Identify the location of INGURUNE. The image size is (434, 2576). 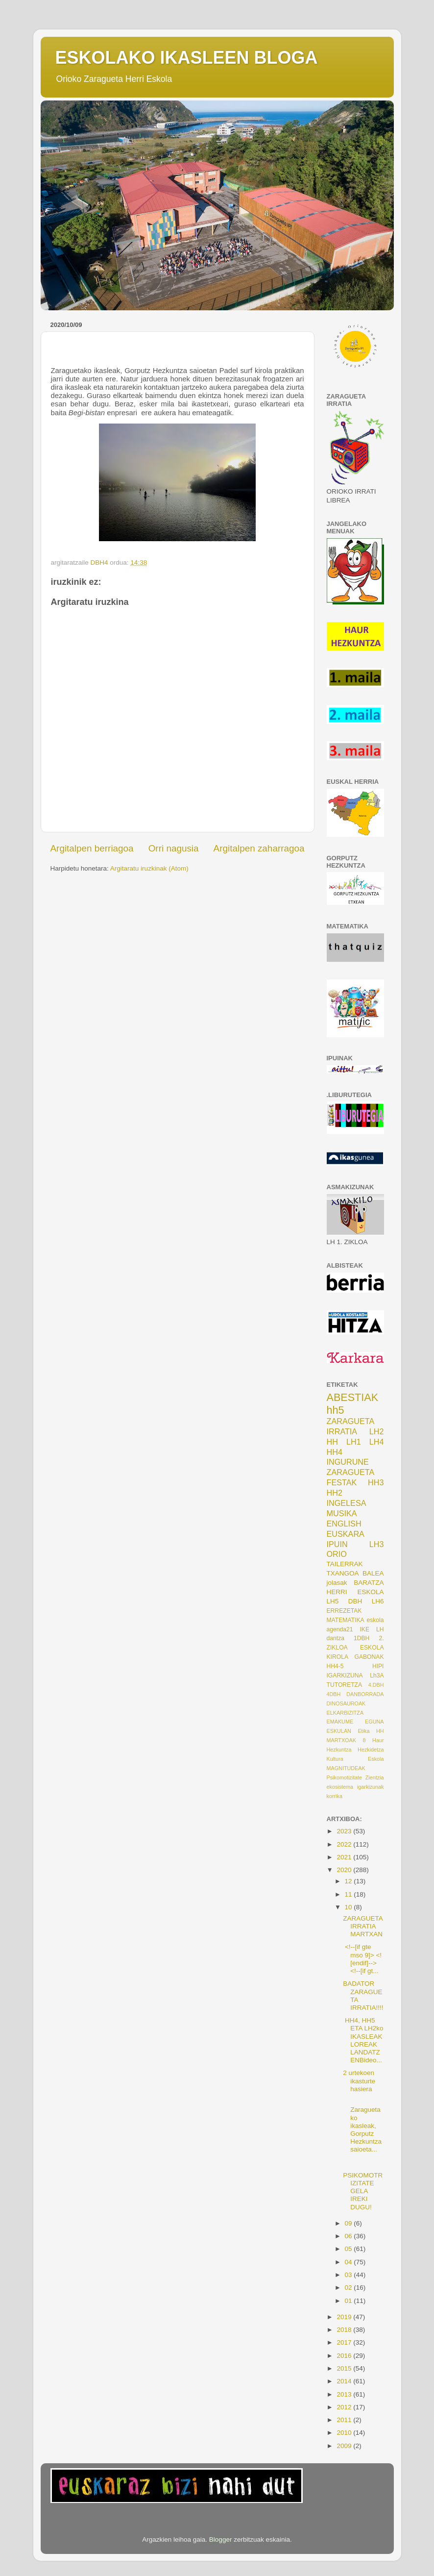
(348, 1461).